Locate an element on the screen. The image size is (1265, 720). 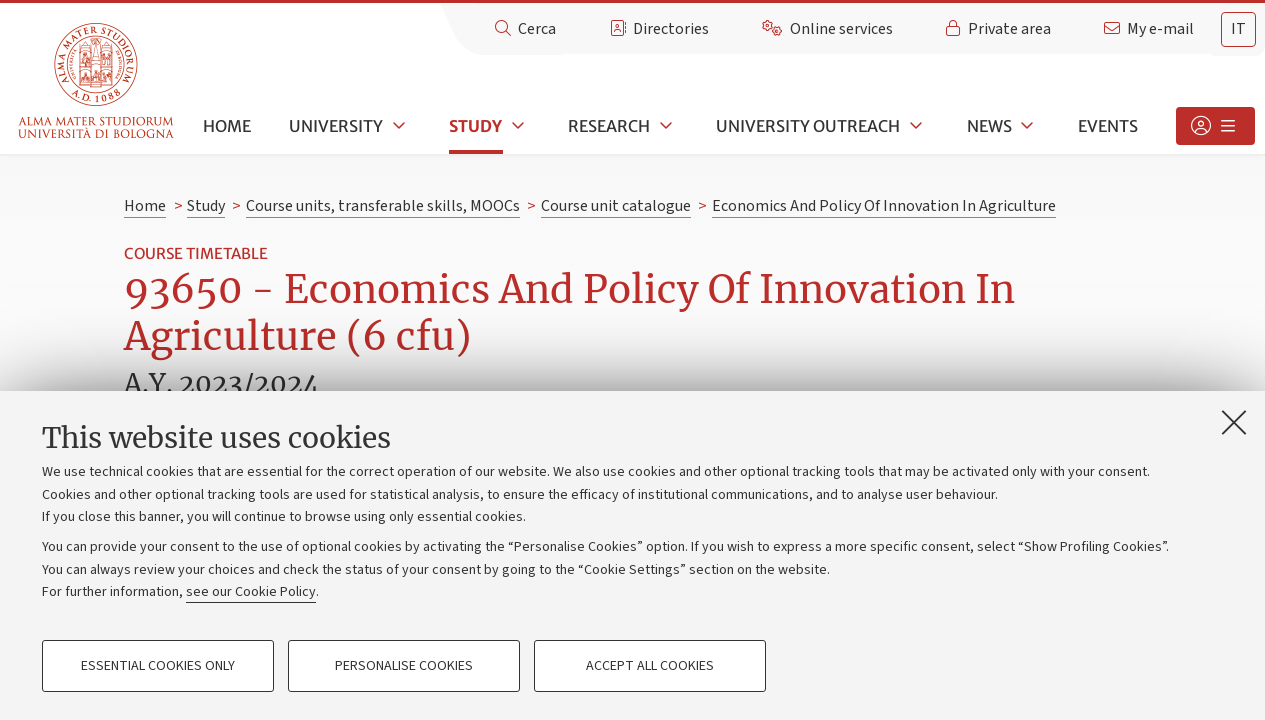
Home is located at coordinates (227, 126).